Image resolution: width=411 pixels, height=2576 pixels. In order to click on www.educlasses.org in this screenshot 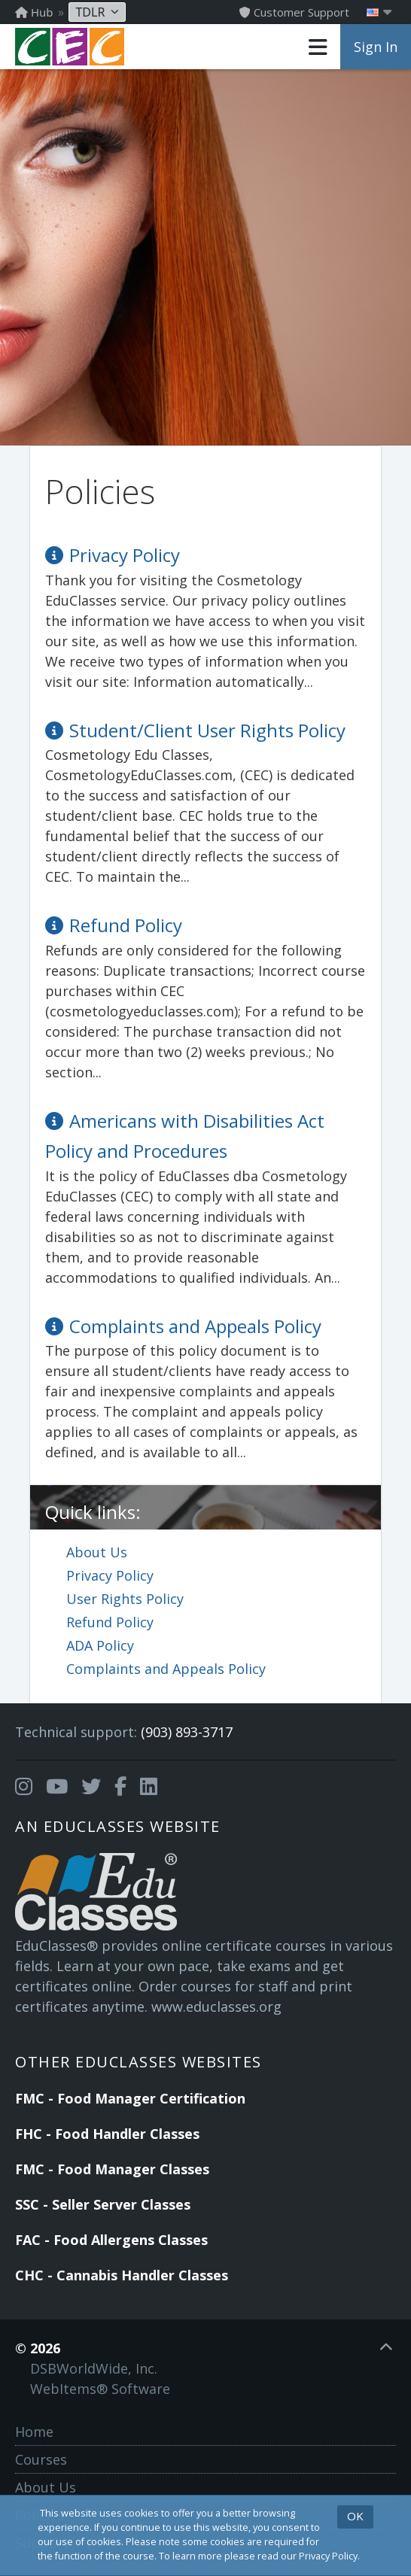, I will do `click(216, 2006)`.